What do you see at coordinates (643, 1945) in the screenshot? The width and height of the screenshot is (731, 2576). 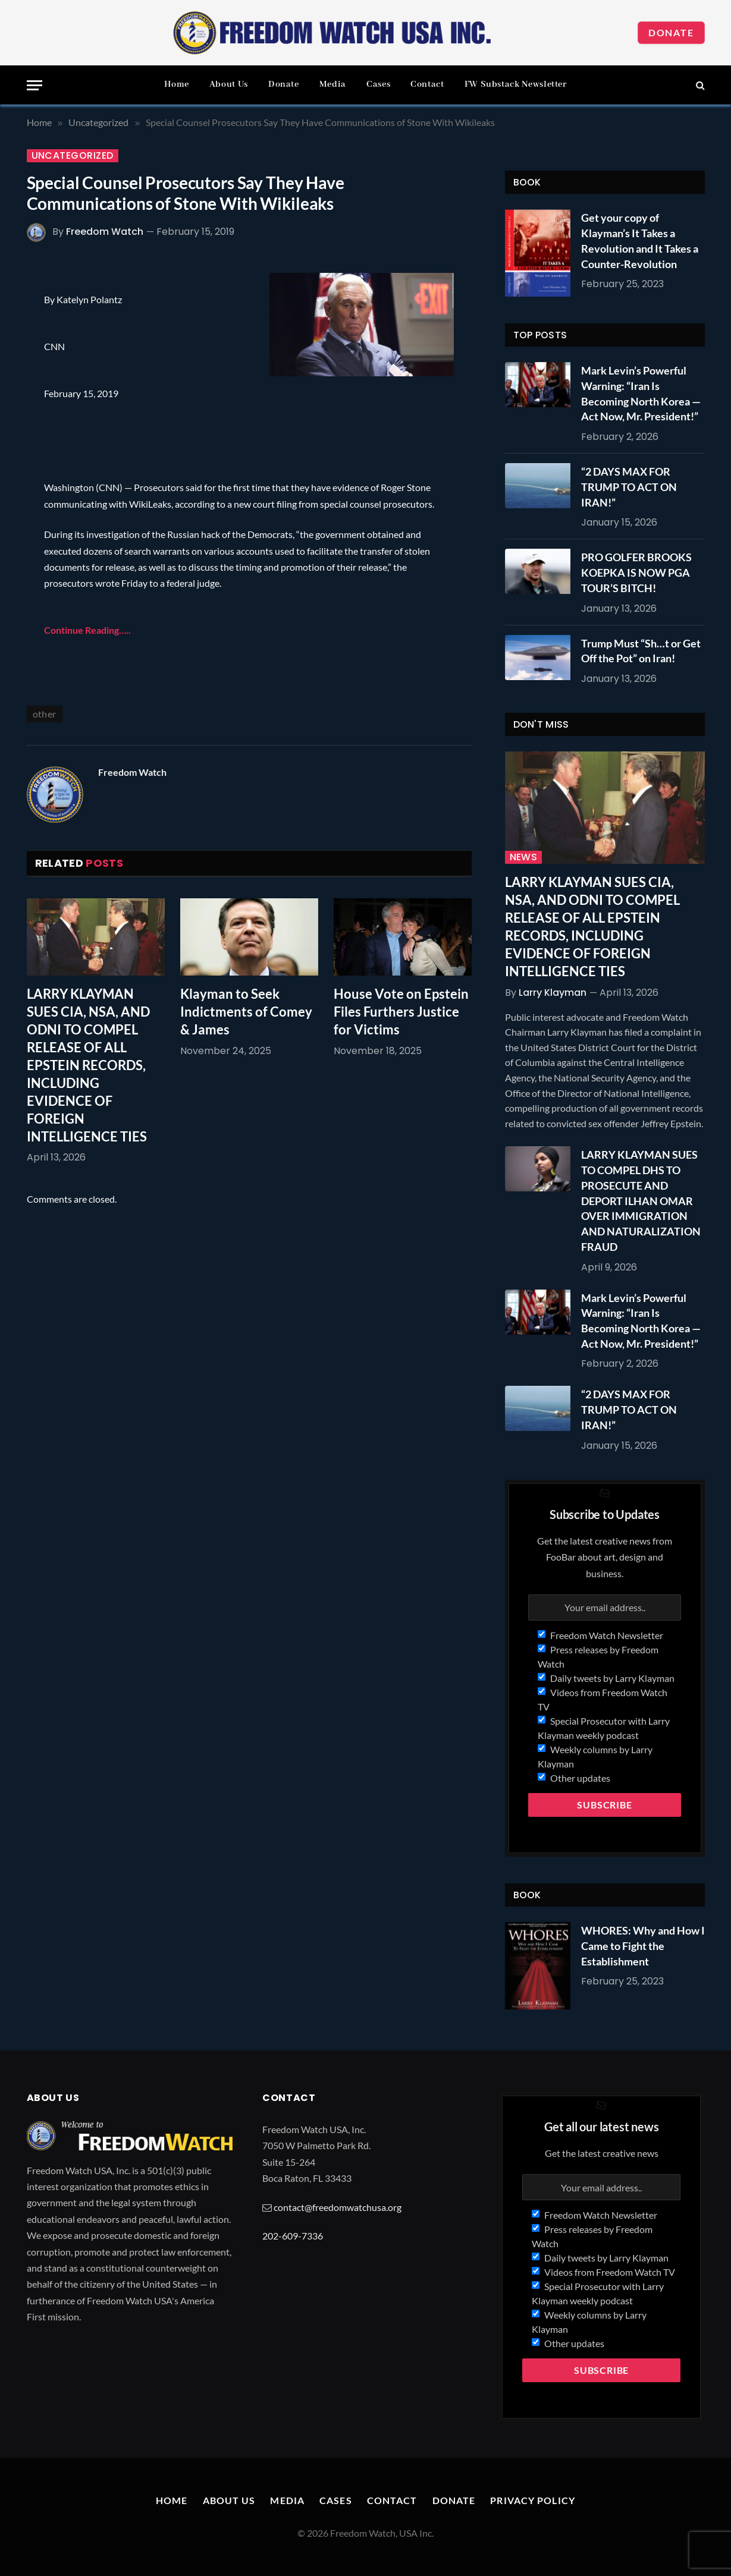 I see `WHORES: Why and How I Came to Fight the Establishment` at bounding box center [643, 1945].